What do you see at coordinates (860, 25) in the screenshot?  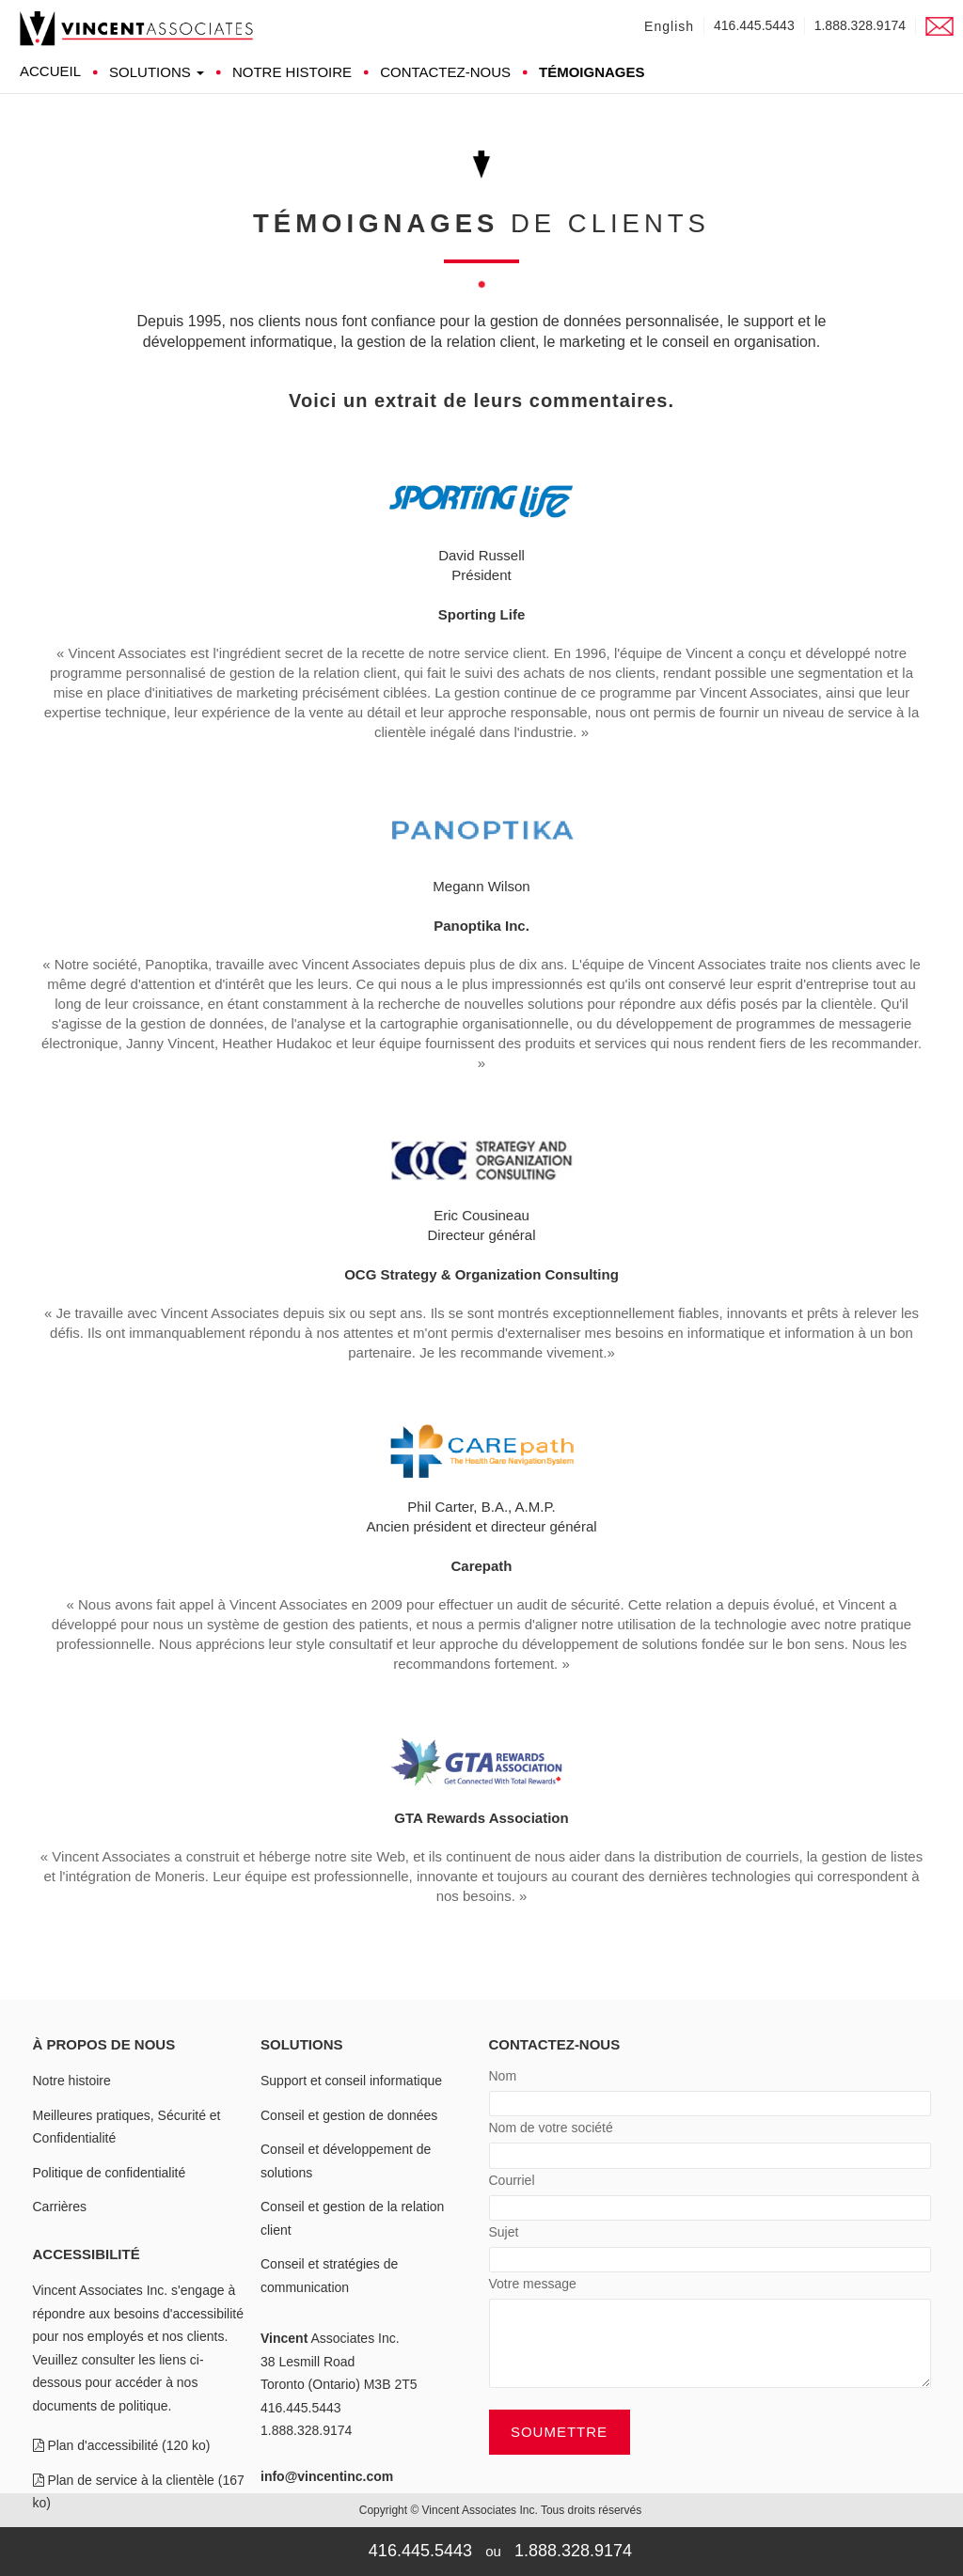 I see `1.888.328.9174` at bounding box center [860, 25].